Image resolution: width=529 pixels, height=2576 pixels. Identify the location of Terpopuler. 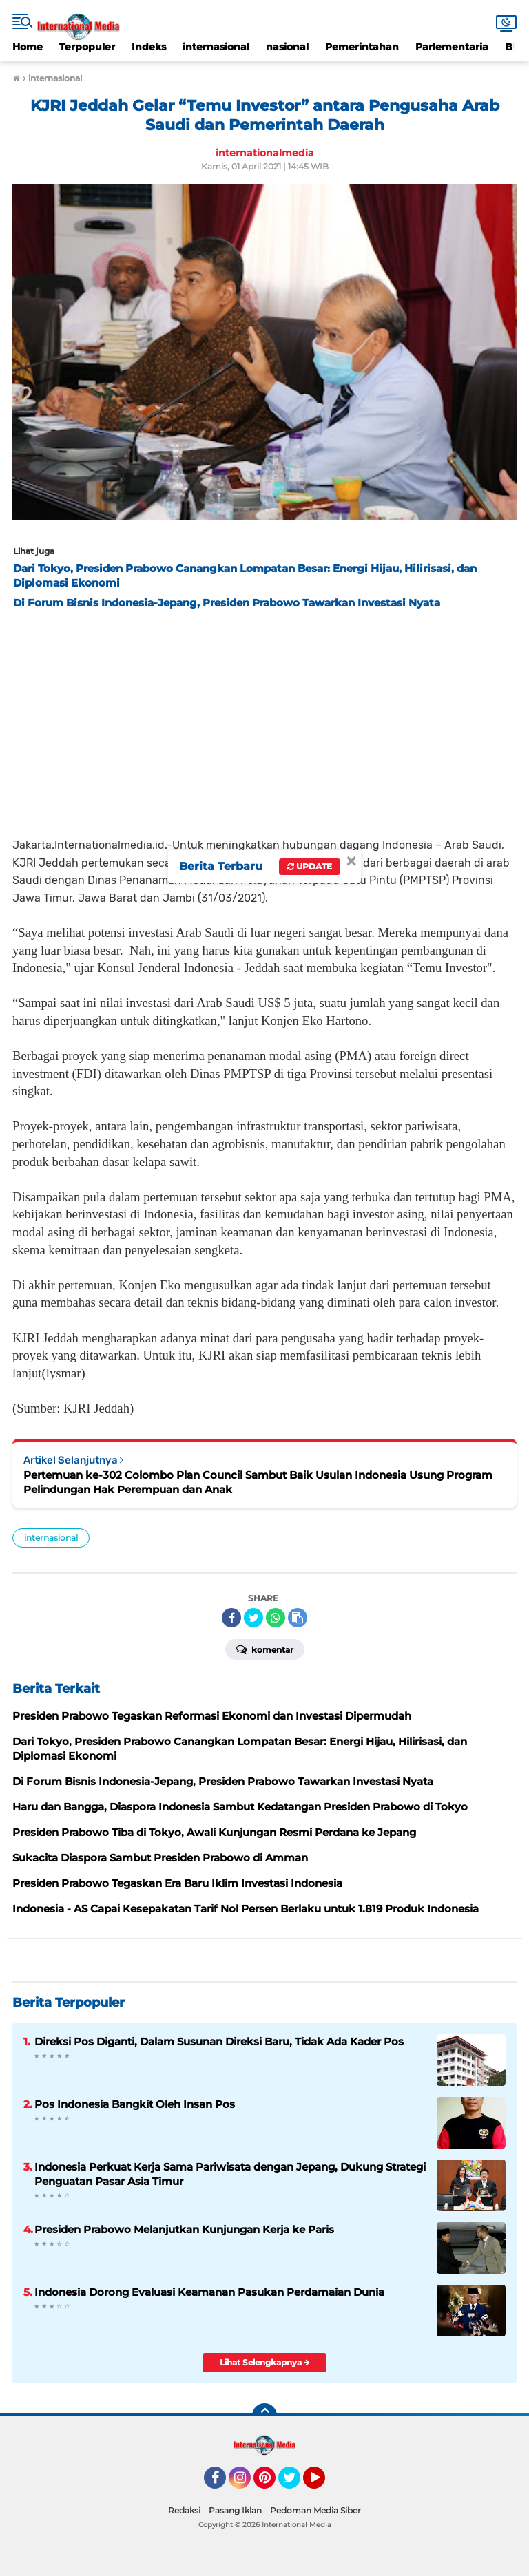
(87, 47).